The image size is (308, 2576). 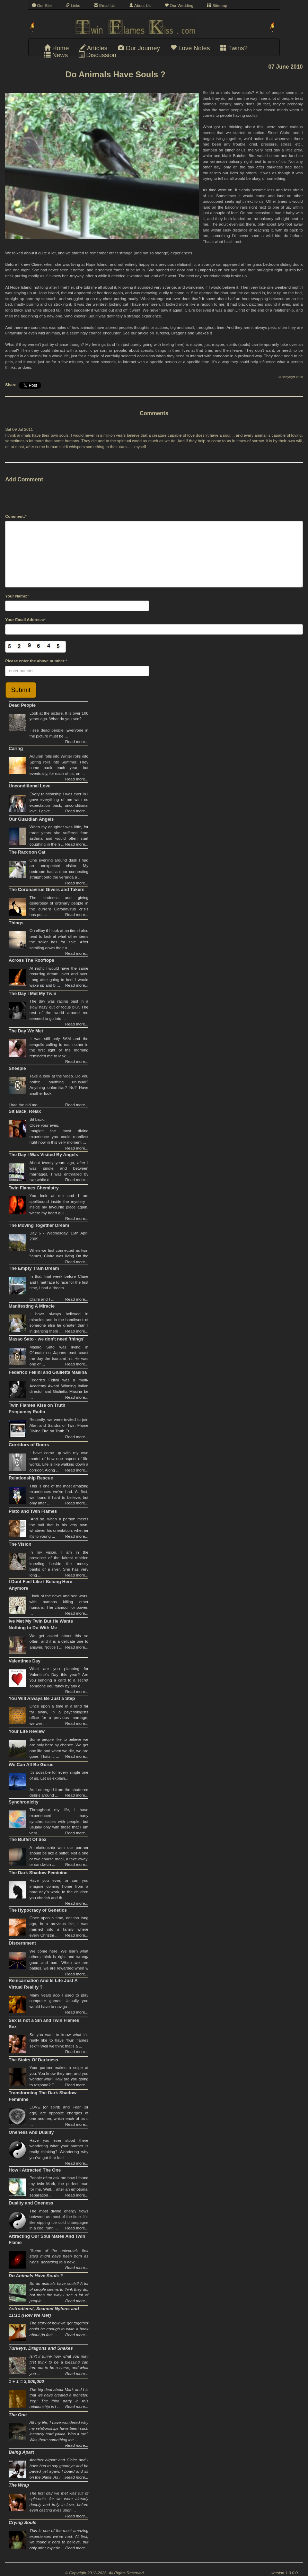 I want to click on Attracting Our Soul Mates And Twin Flame, so click(x=47, y=2239).